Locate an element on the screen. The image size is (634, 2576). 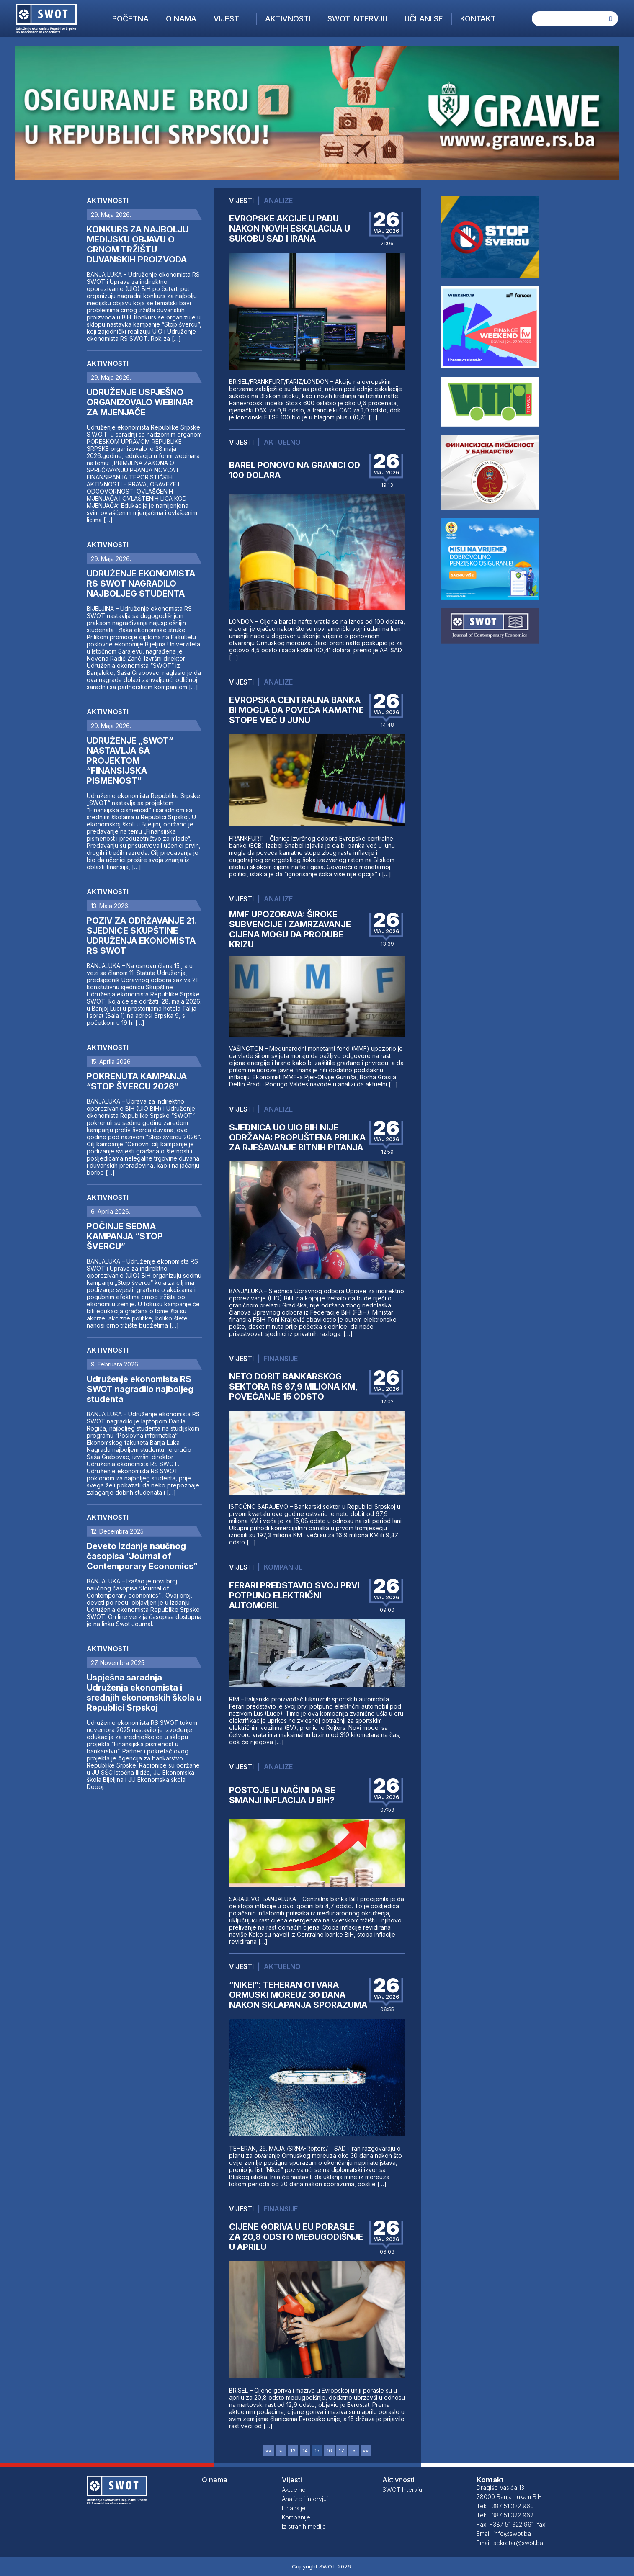
Aktuelno is located at coordinates (282, 442).